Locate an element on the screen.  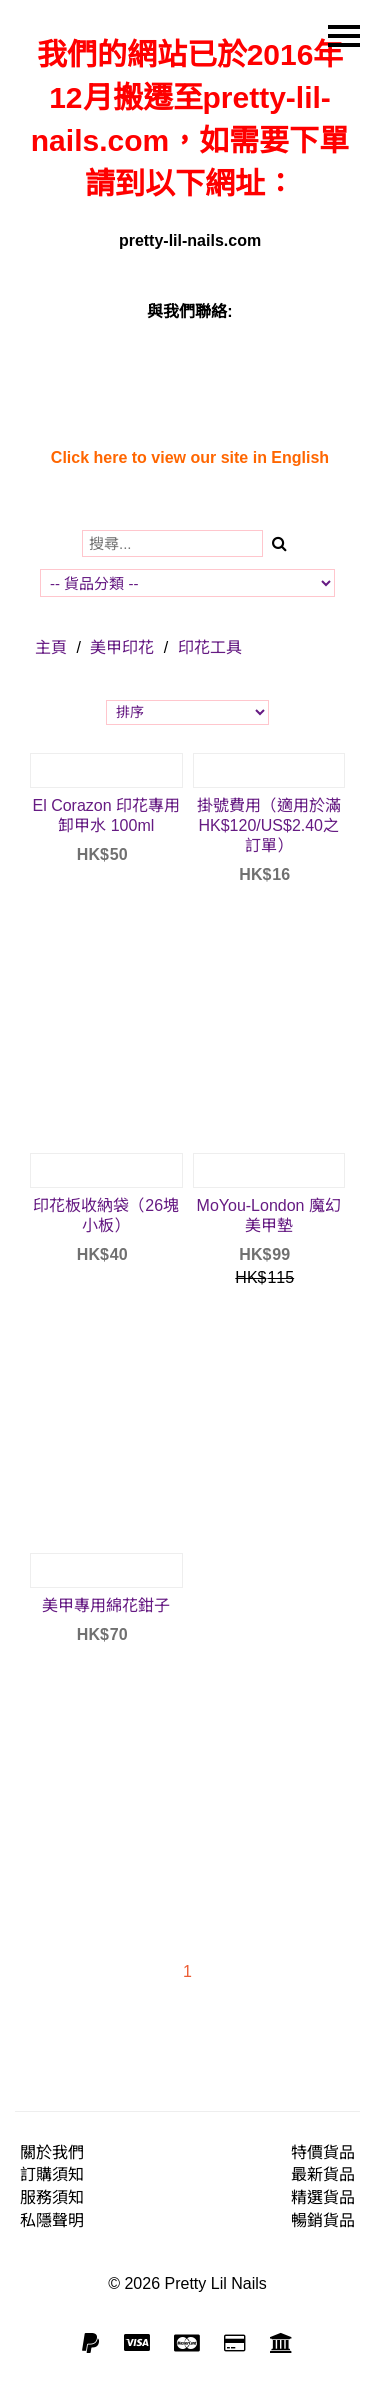
關於我們 is located at coordinates (52, 2152).